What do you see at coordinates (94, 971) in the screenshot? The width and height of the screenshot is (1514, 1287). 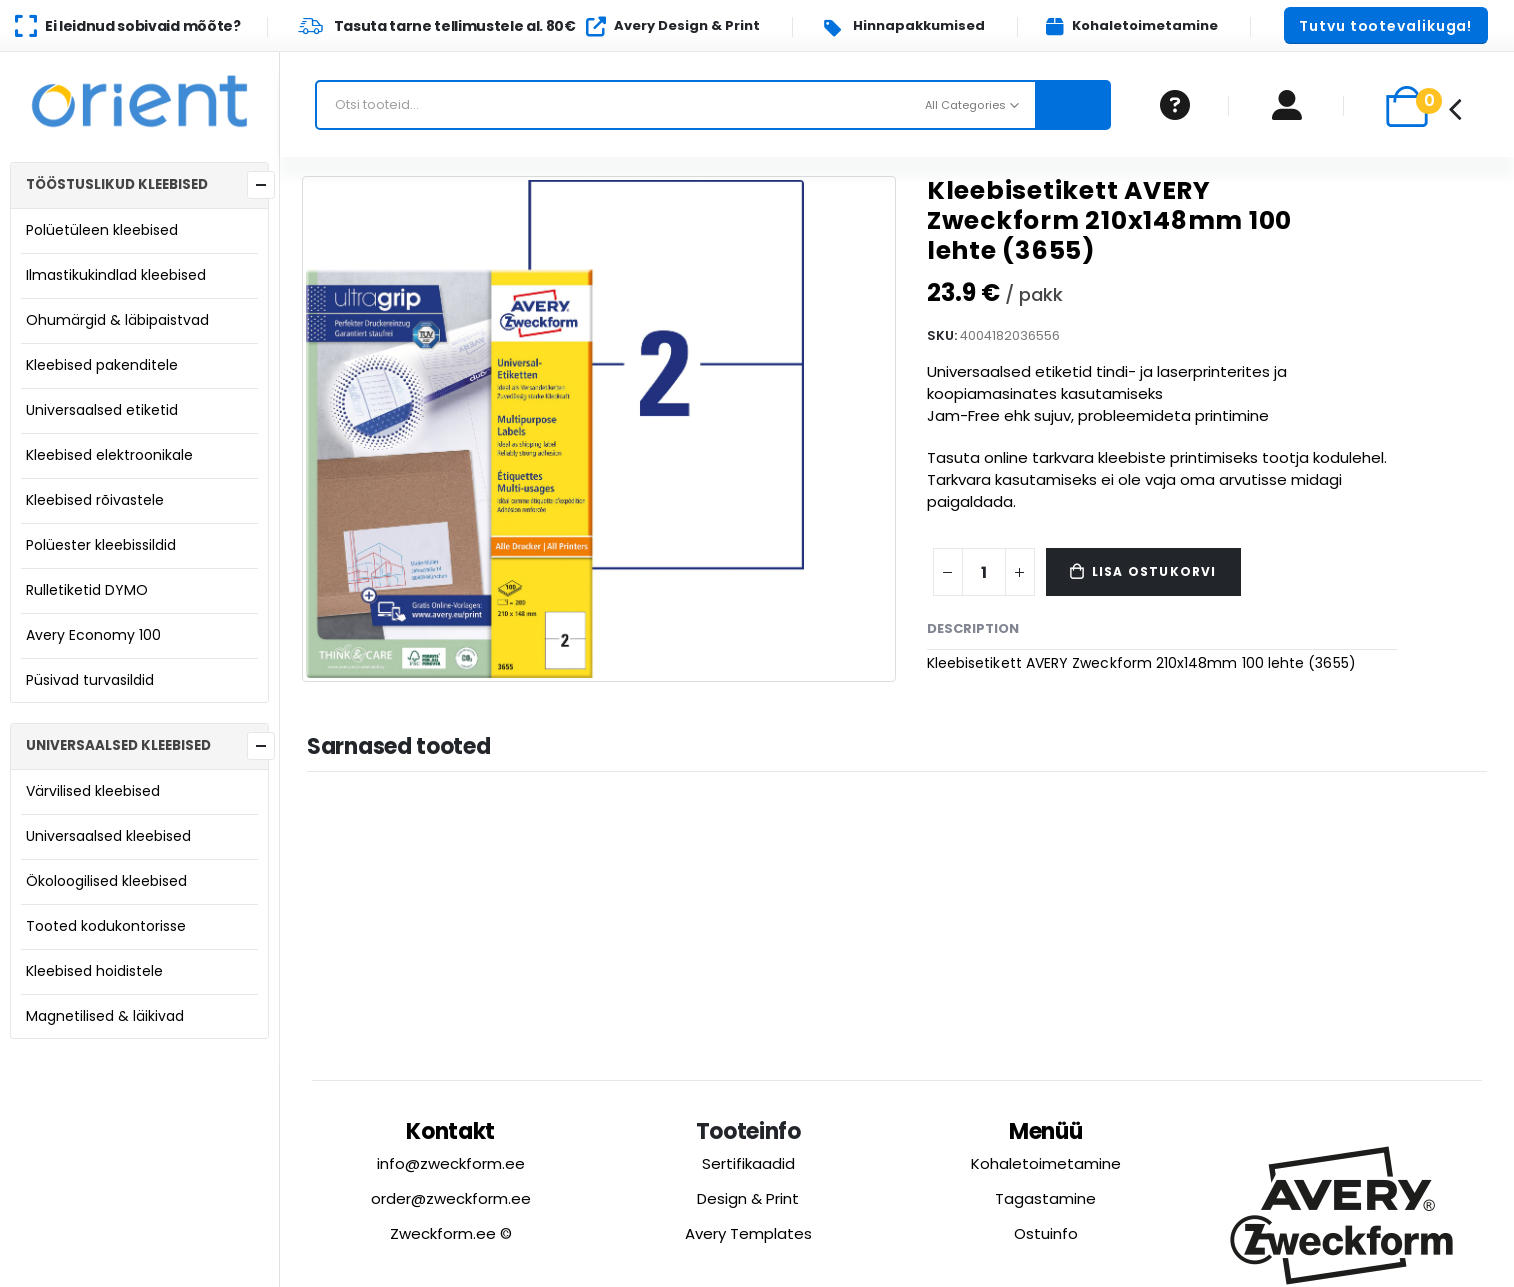 I see `Kleebised hoidistele` at bounding box center [94, 971].